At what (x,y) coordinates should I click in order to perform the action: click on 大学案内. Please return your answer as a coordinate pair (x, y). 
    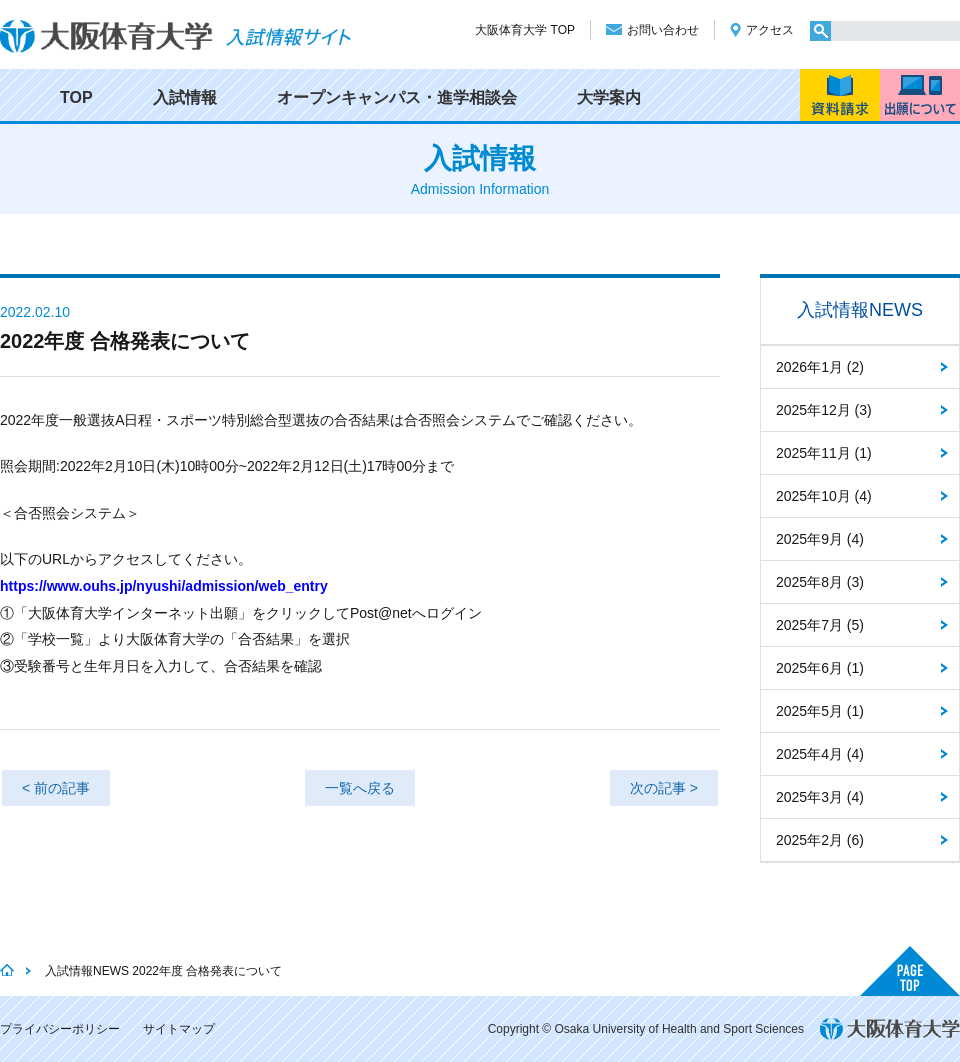
    Looking at the image, I should click on (609, 97).